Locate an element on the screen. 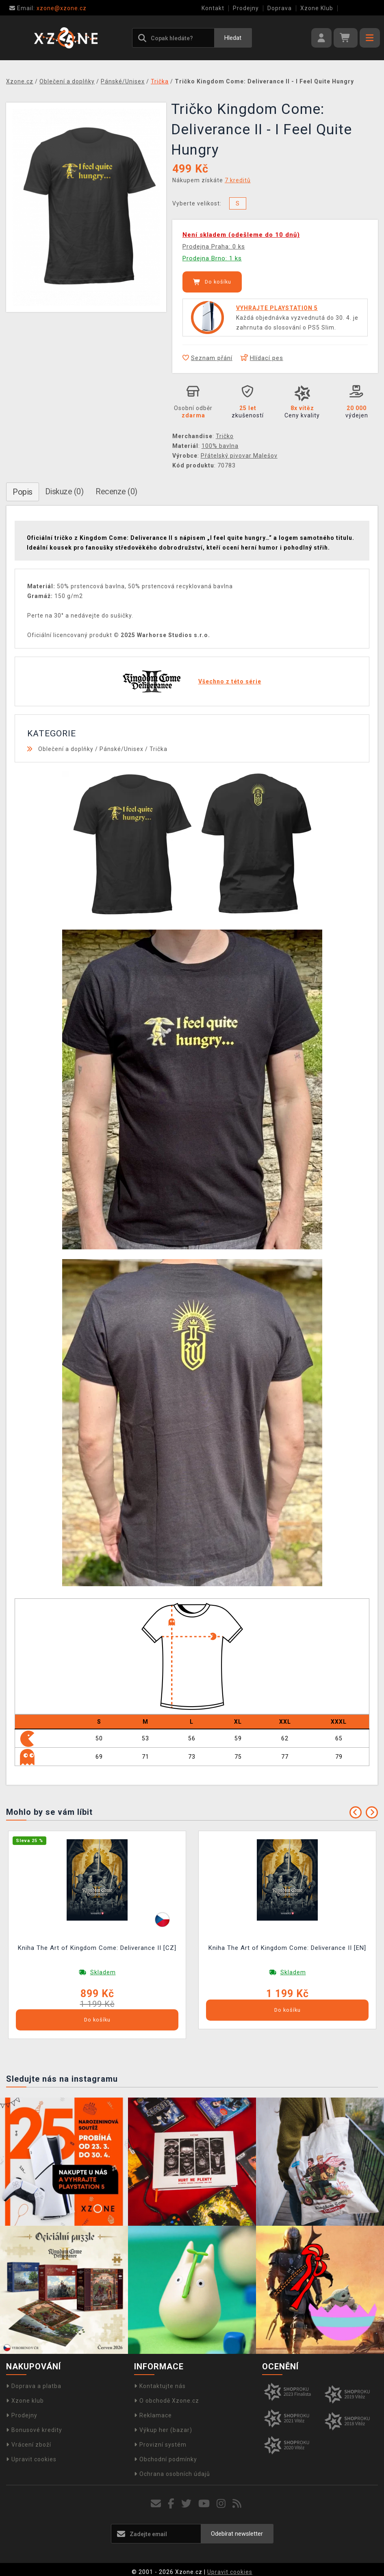 This screenshot has height=2576, width=384. Ochrana osobních údajů is located at coordinates (172, 2474).